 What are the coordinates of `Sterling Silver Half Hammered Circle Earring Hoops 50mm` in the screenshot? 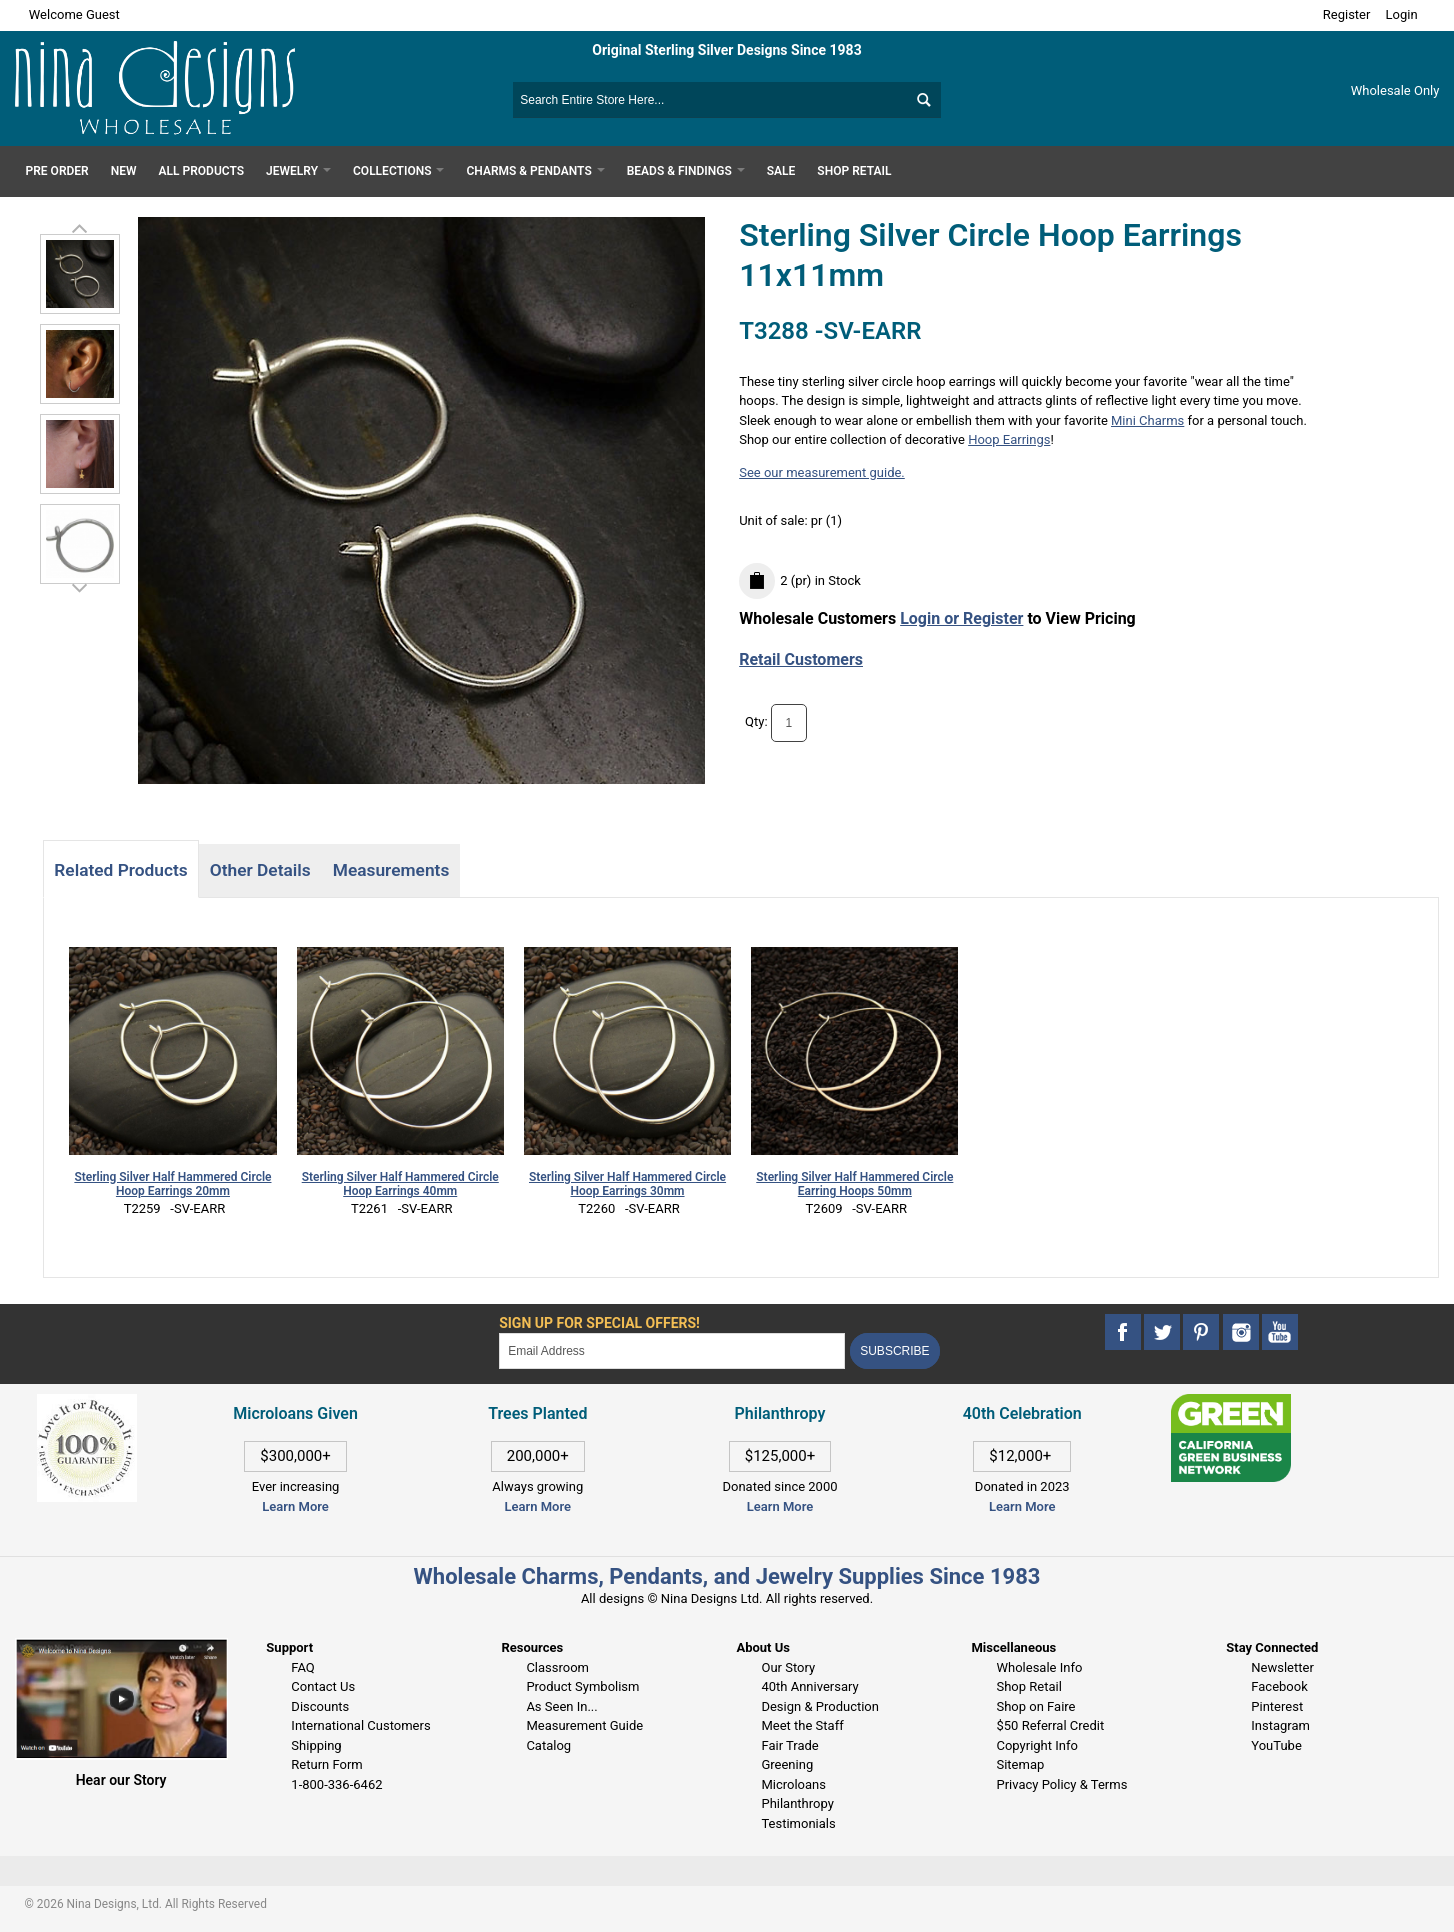 It's located at (854, 1184).